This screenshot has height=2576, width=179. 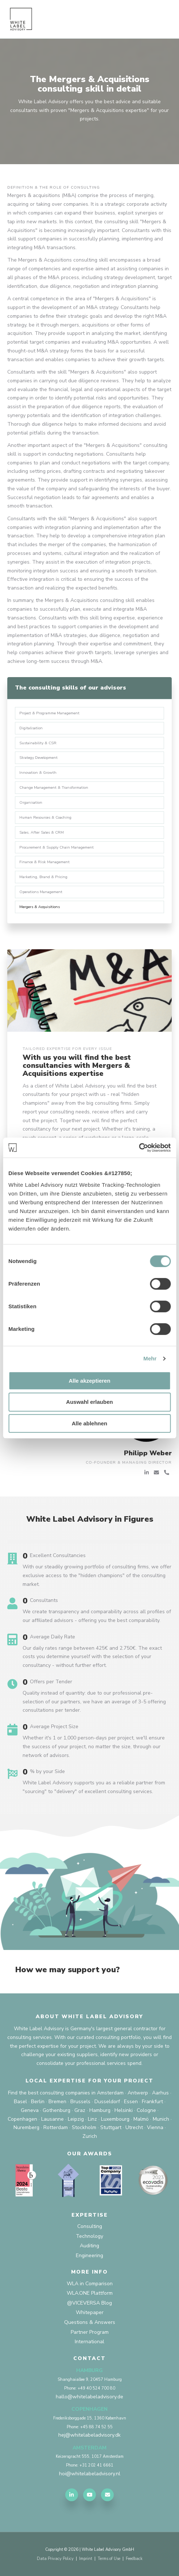 What do you see at coordinates (92, 2119) in the screenshot?
I see `Linz` at bounding box center [92, 2119].